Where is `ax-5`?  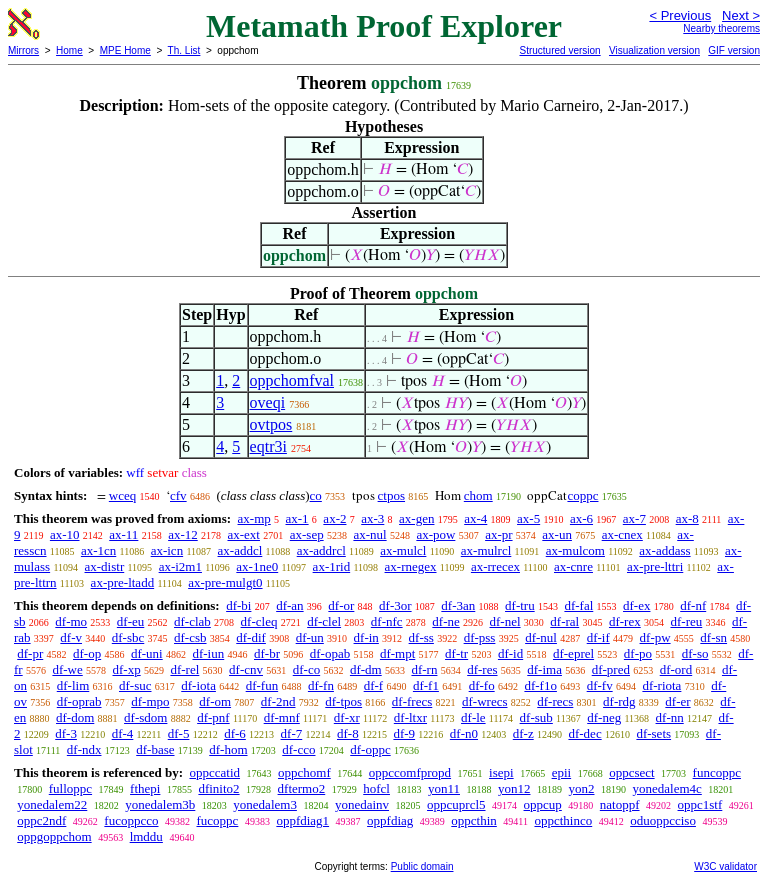
ax-5 is located at coordinates (528, 518).